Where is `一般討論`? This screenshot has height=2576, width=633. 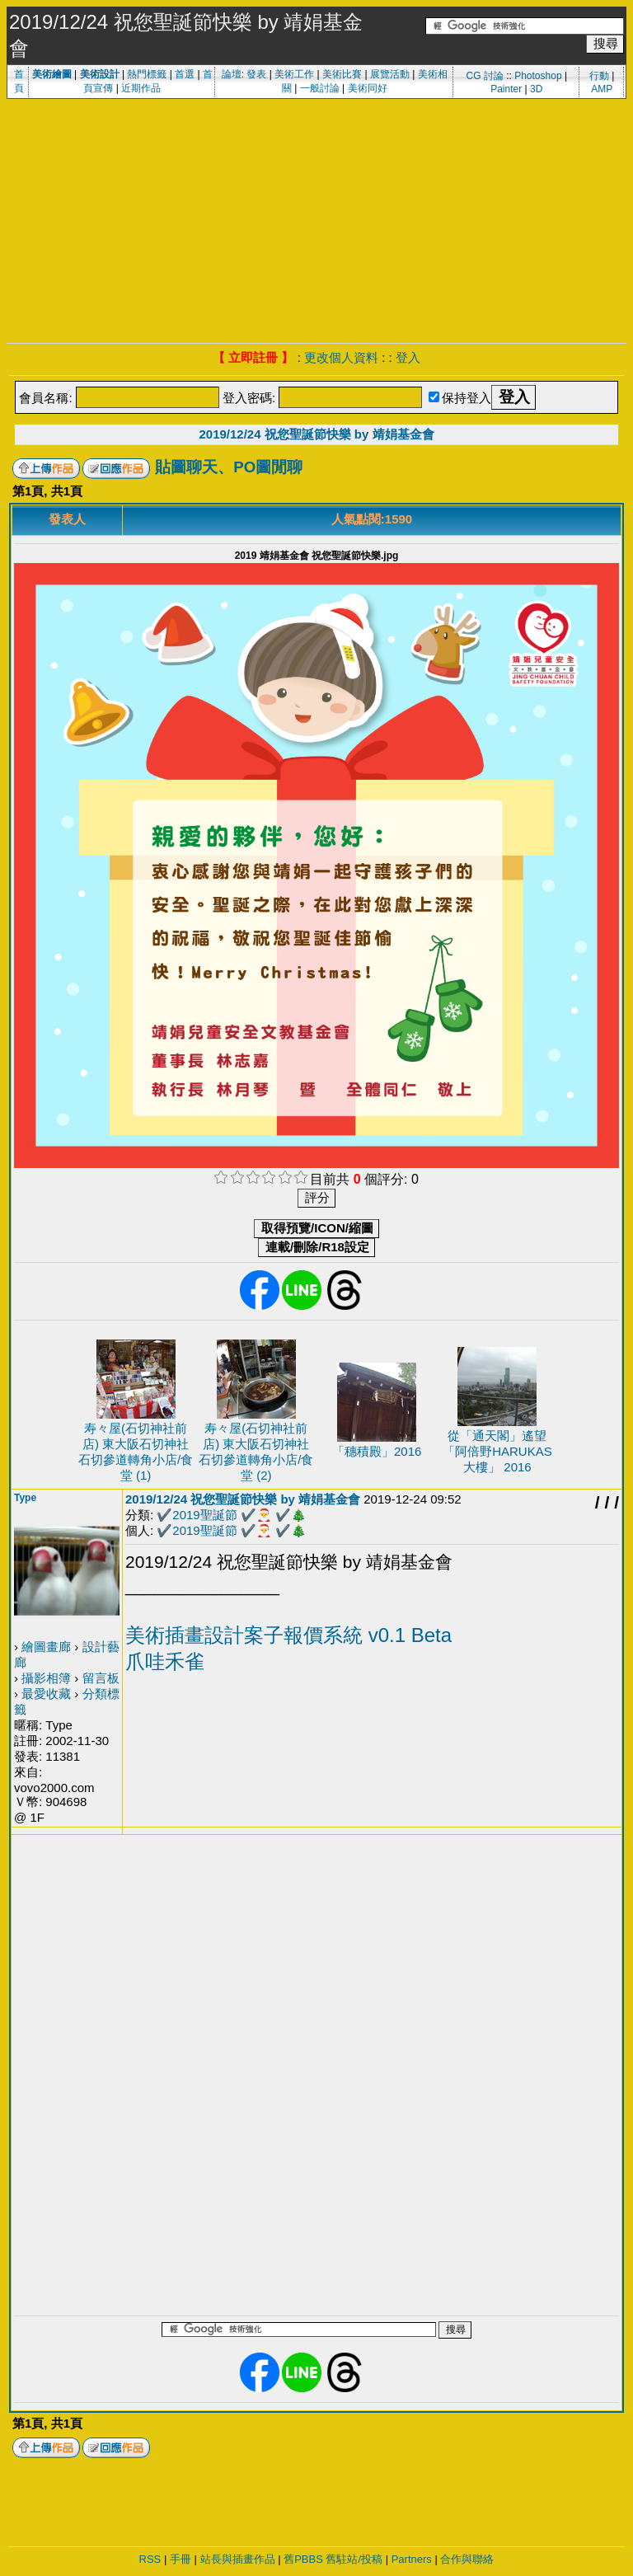
一般討論 is located at coordinates (320, 88).